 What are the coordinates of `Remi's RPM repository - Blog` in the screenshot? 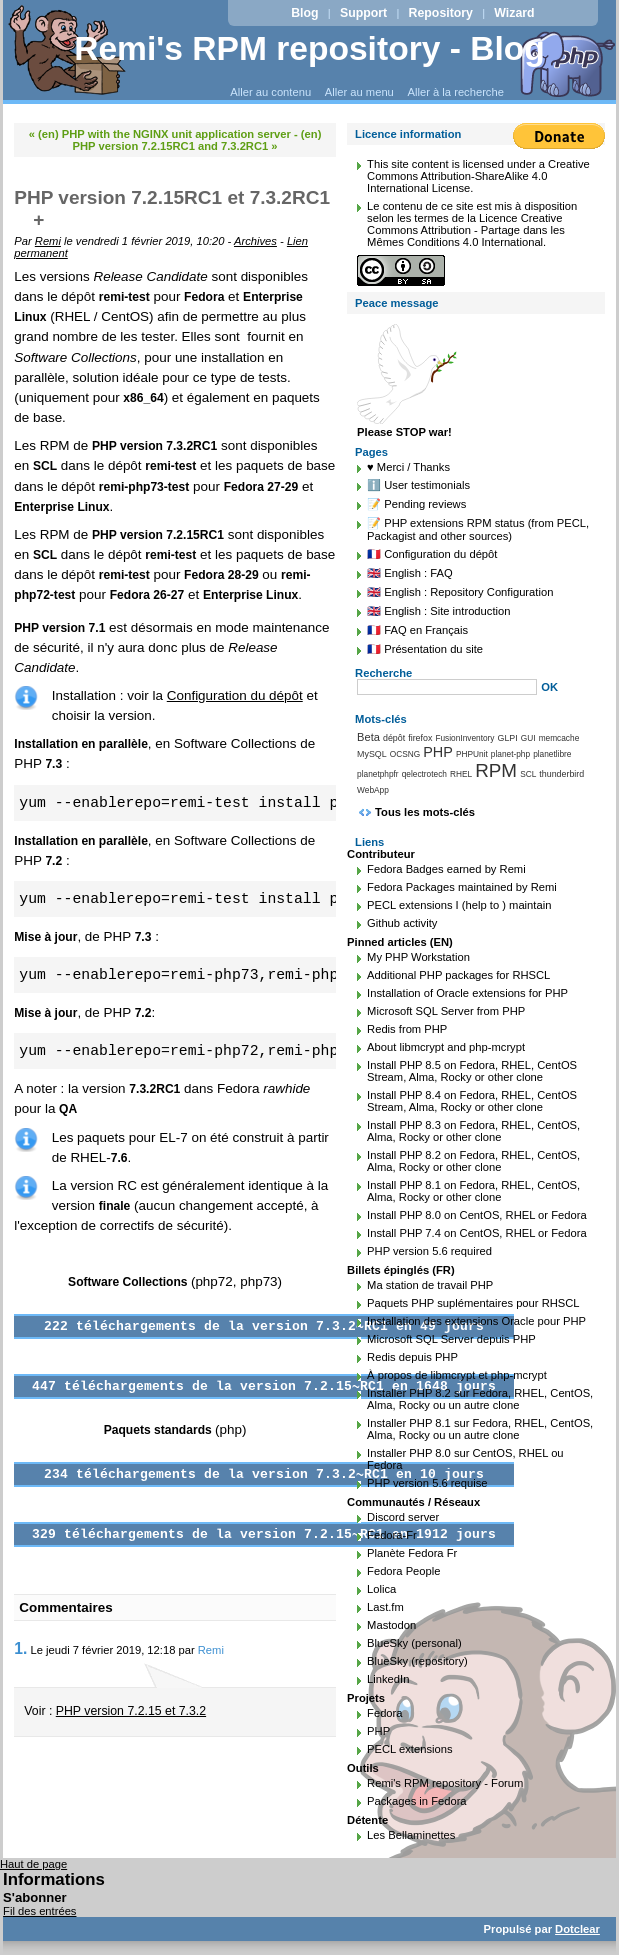 It's located at (309, 48).